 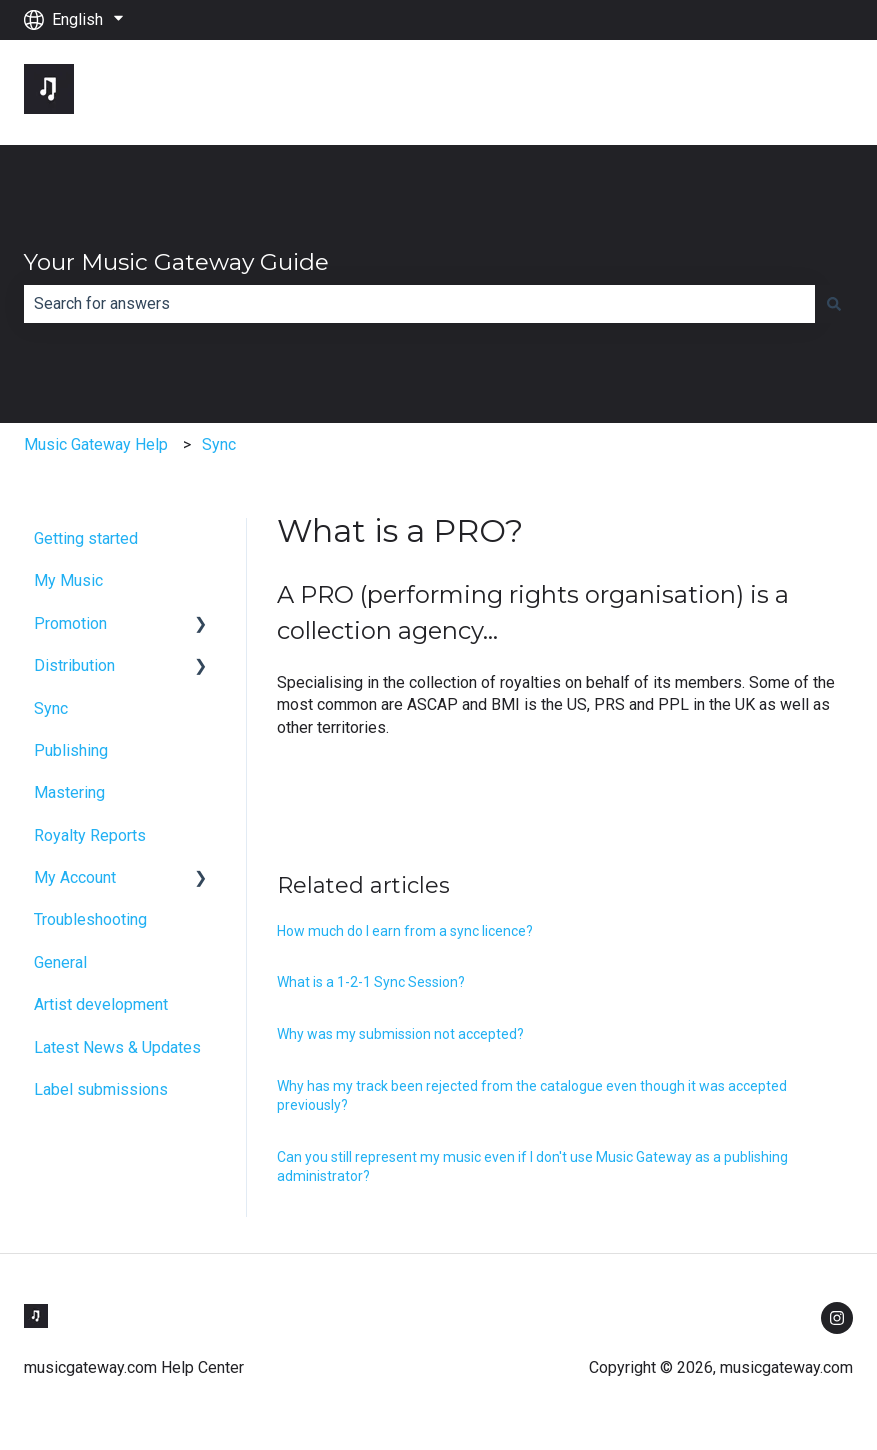 What do you see at coordinates (74, 665) in the screenshot?
I see `Distribution [menuitem]` at bounding box center [74, 665].